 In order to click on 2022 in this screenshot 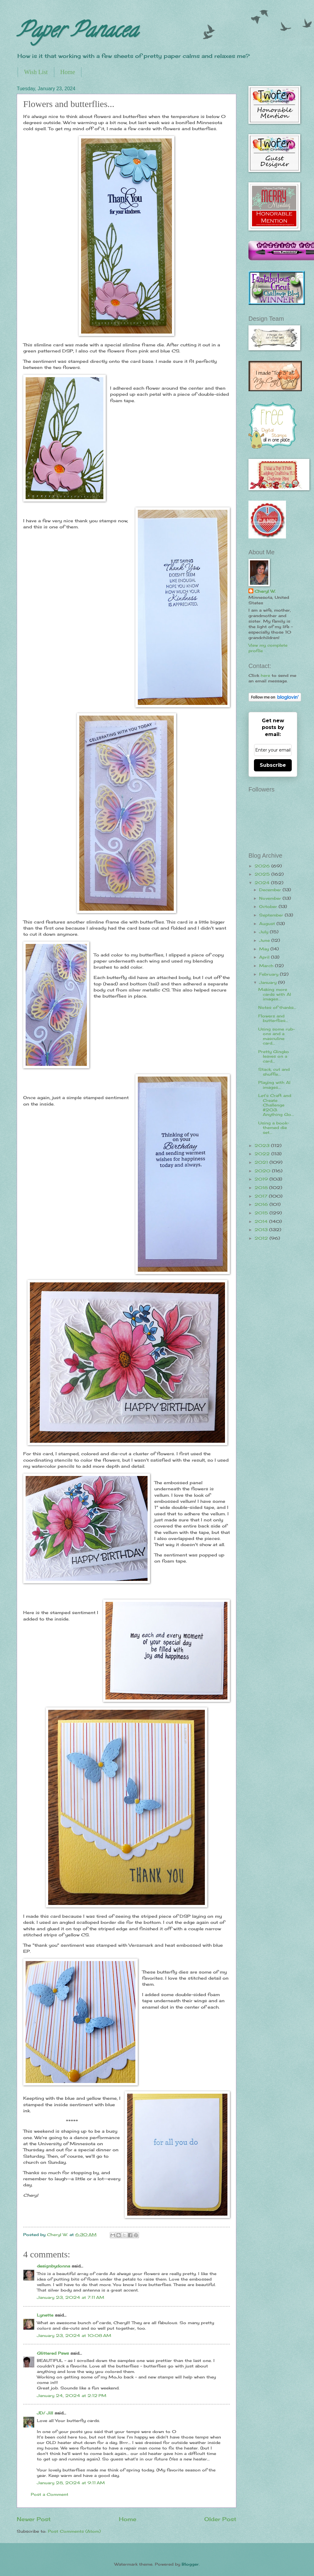, I will do `click(263, 1153)`.